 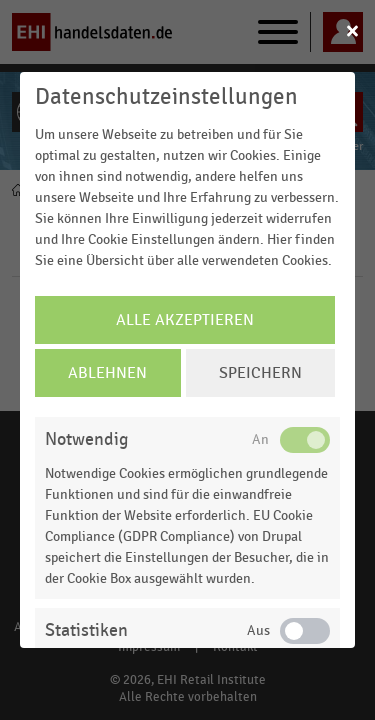 I want to click on Alle Akzeptieren, so click(x=185, y=320).